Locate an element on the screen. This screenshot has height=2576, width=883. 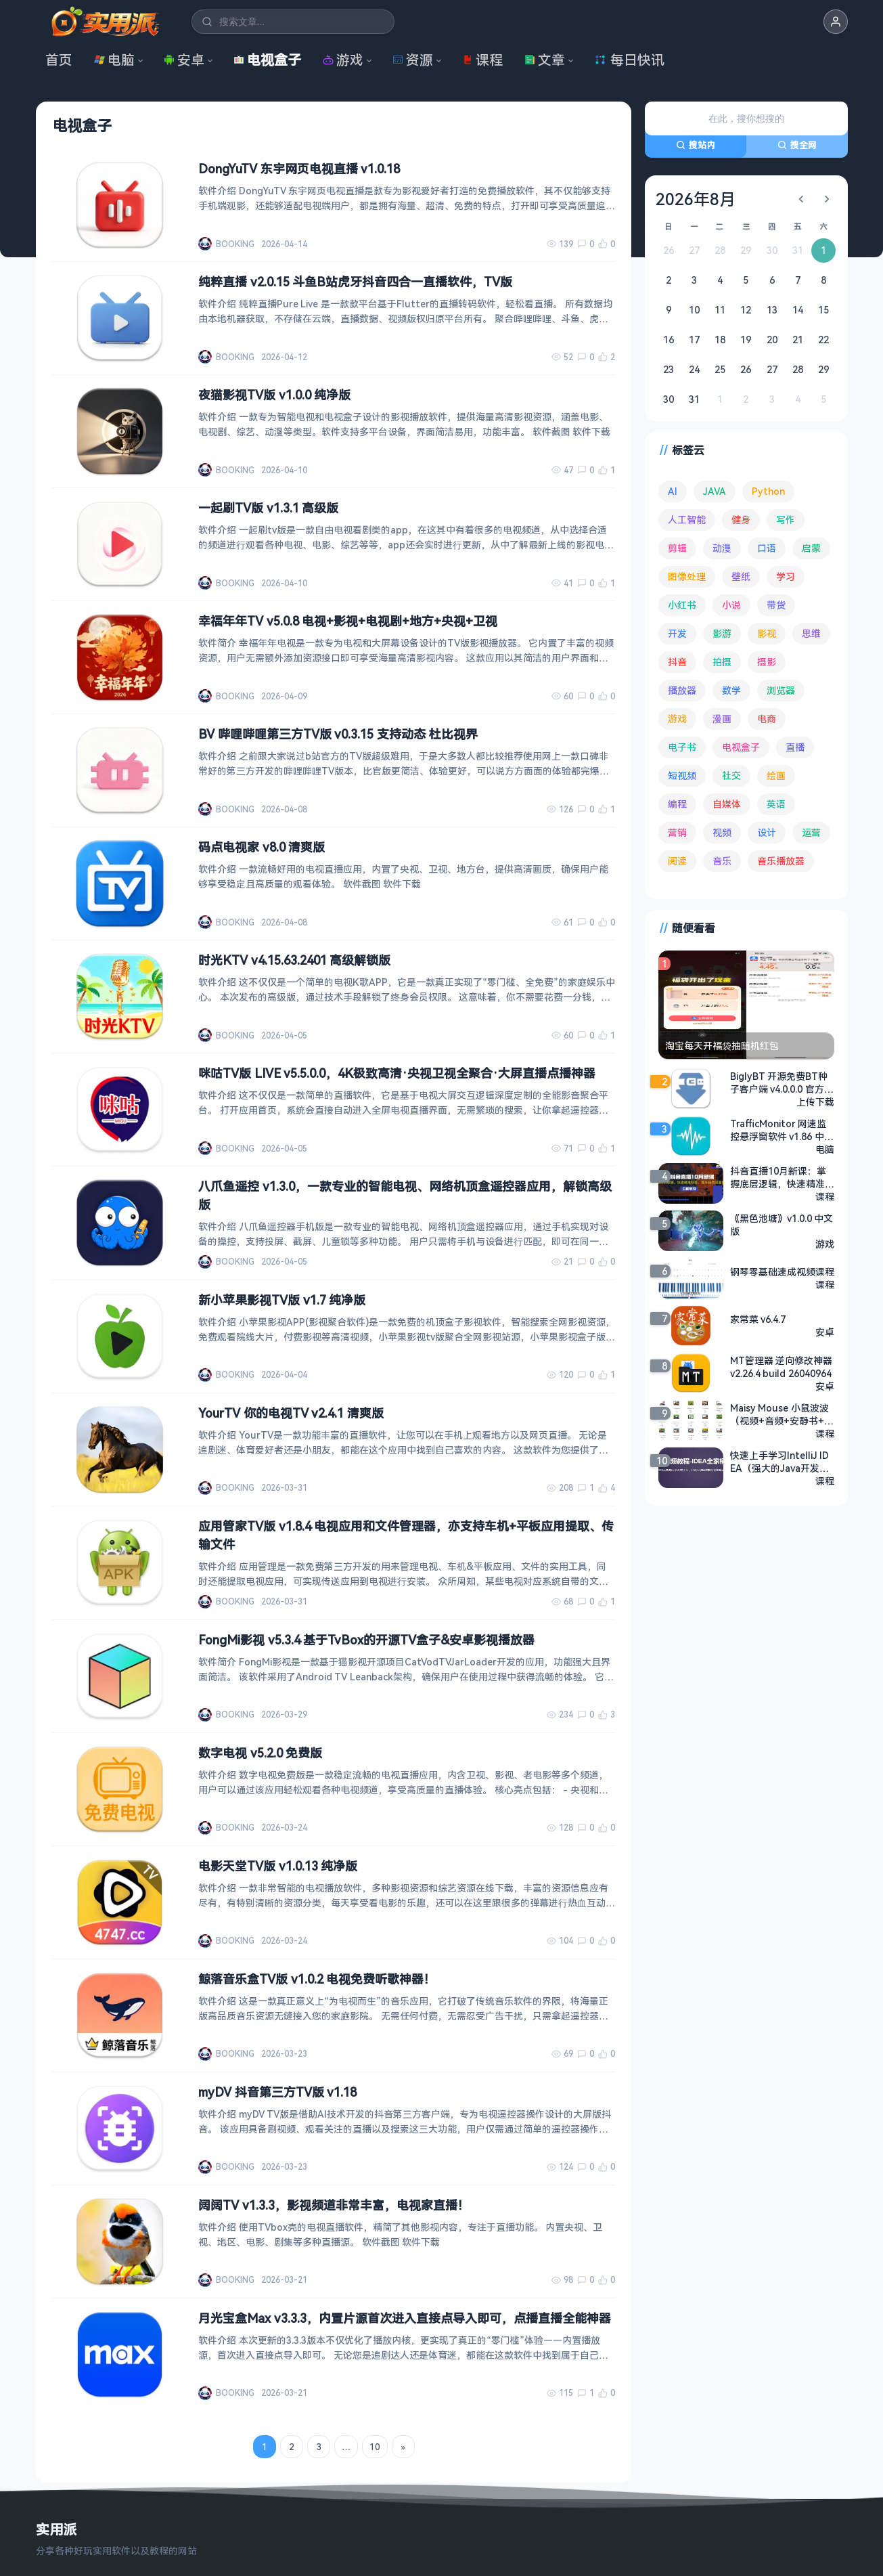
电子书 [电子书 (69 项)] is located at coordinates (682, 747).